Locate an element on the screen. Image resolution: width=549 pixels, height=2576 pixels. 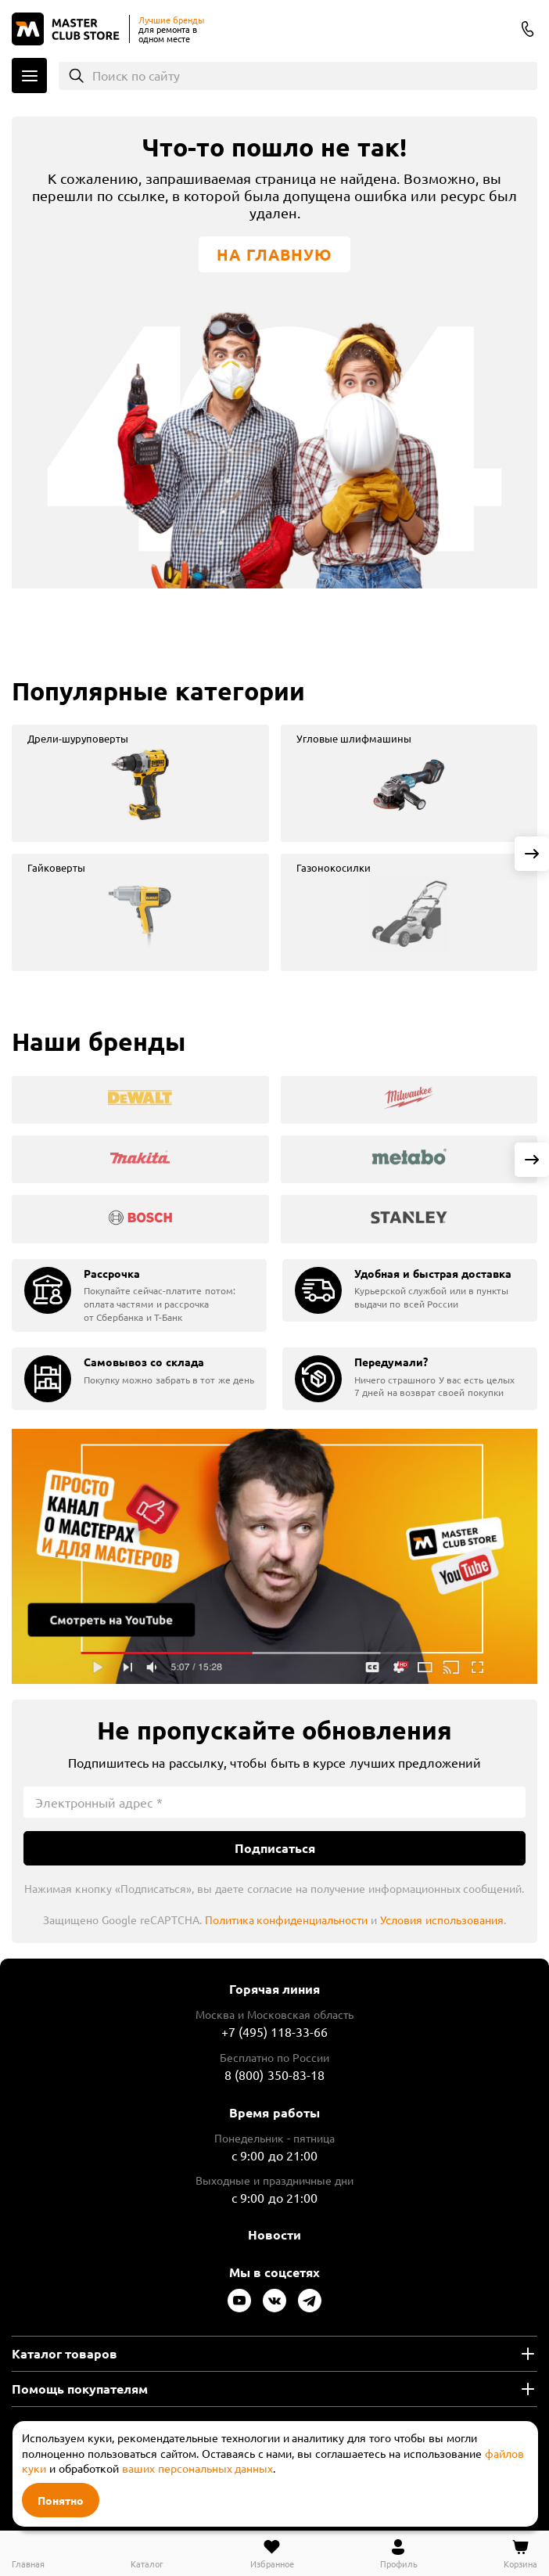
8 (800) 350-83-18 is located at coordinates (527, 29).